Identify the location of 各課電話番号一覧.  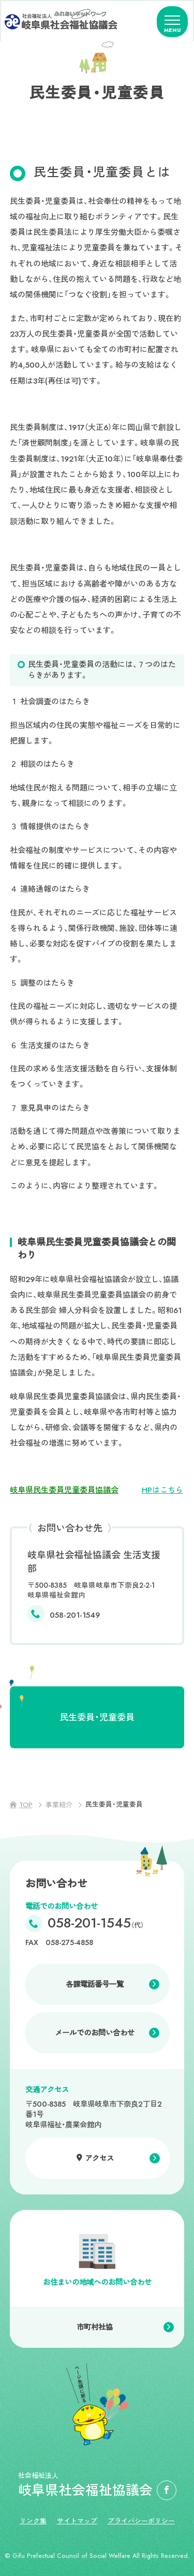
(95, 1984).